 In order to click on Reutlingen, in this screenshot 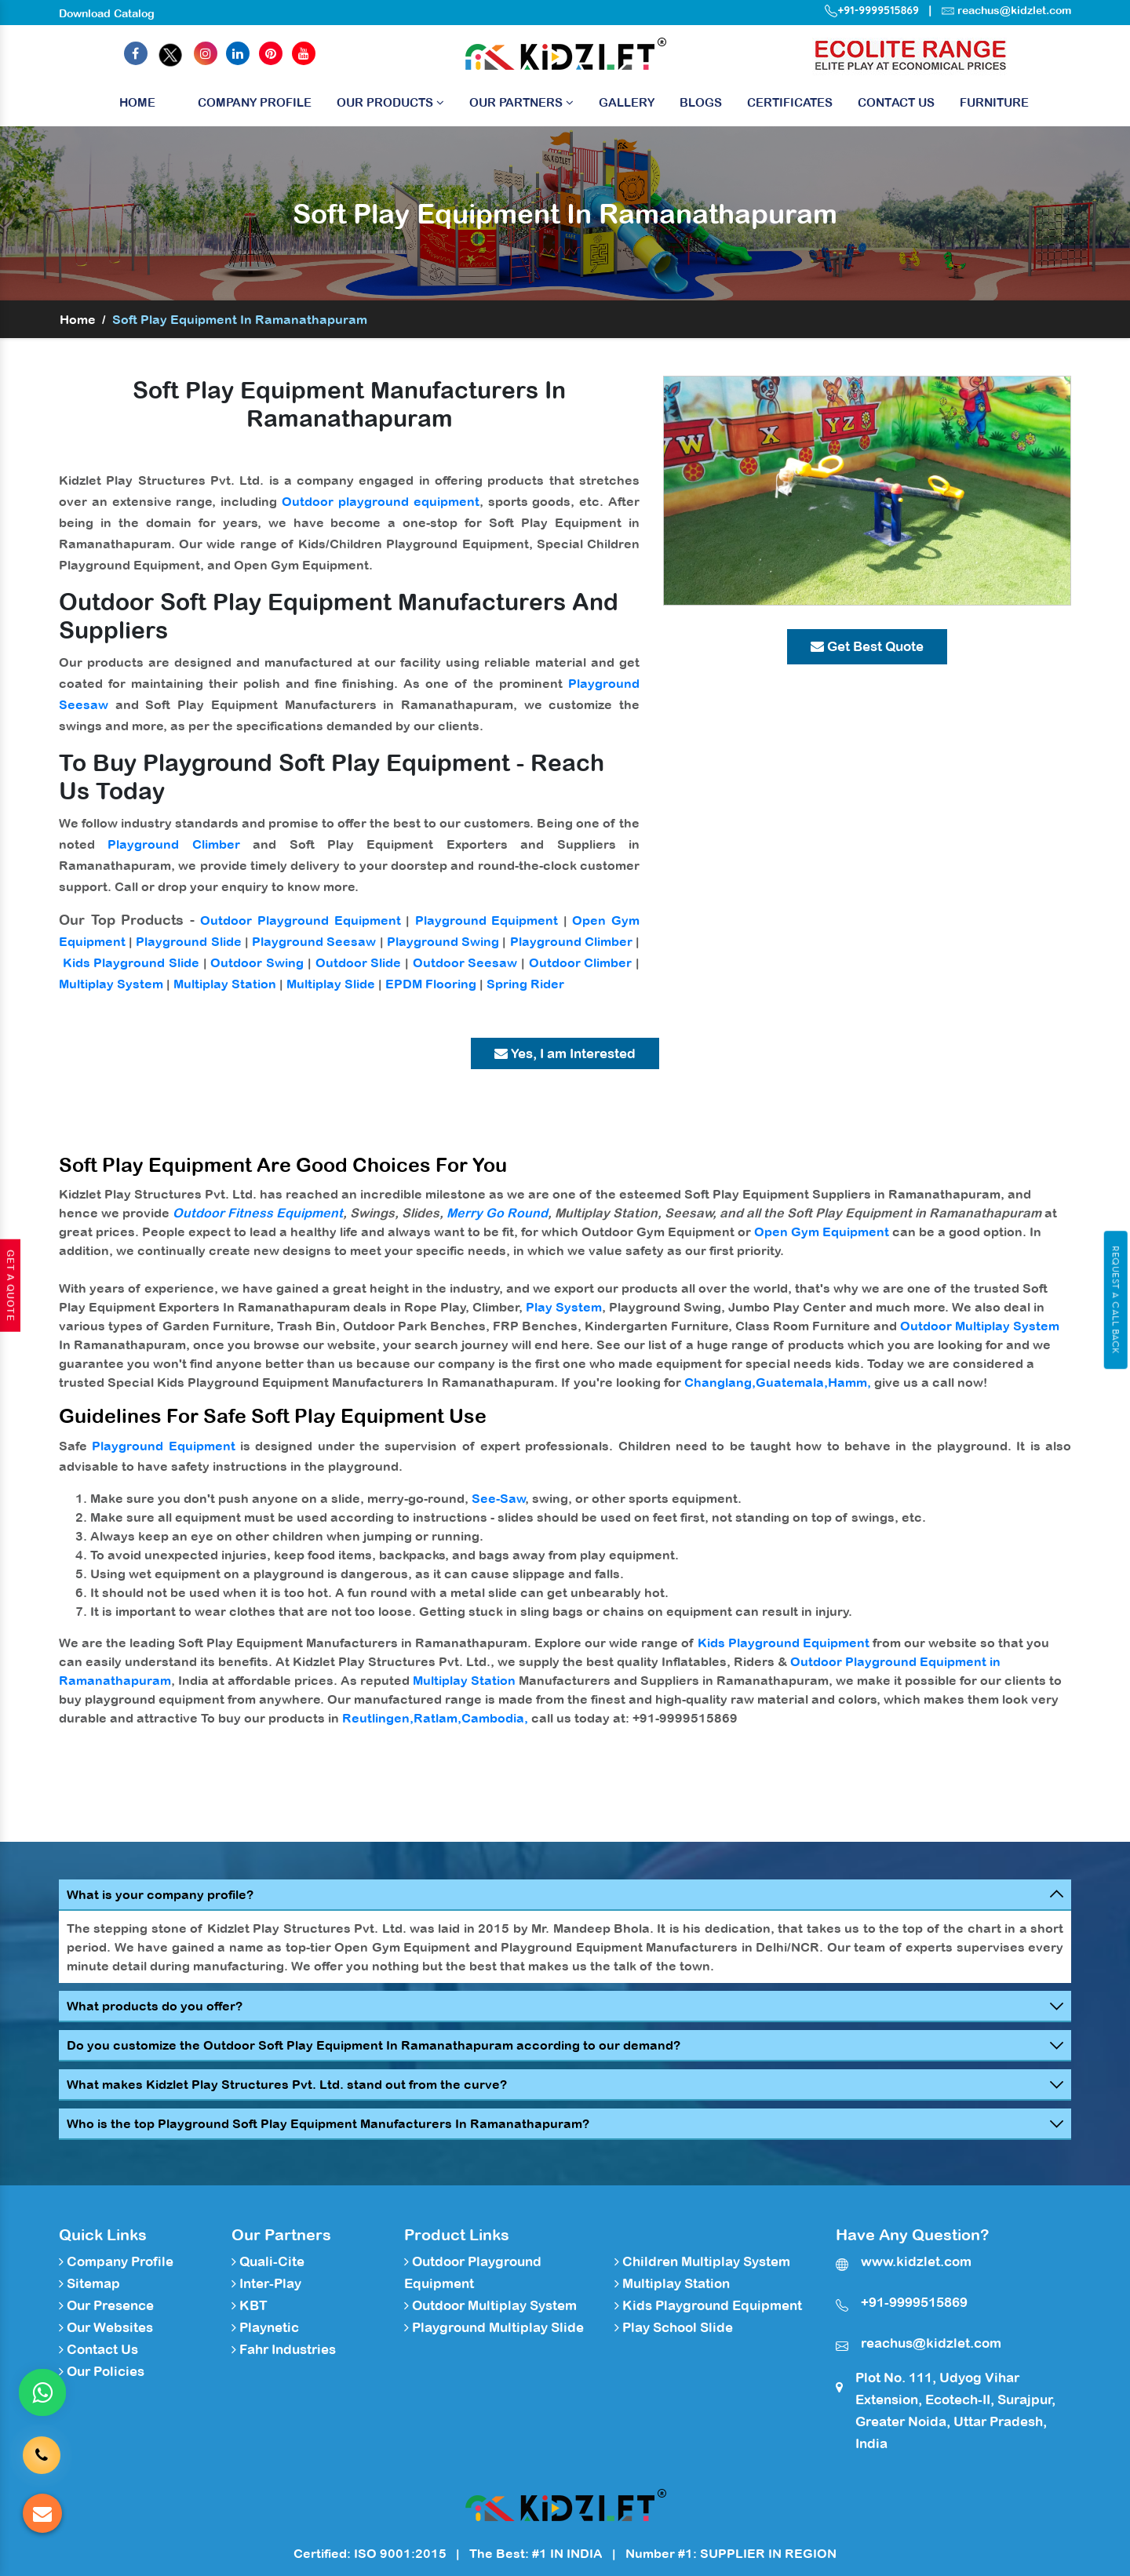, I will do `click(378, 1718)`.